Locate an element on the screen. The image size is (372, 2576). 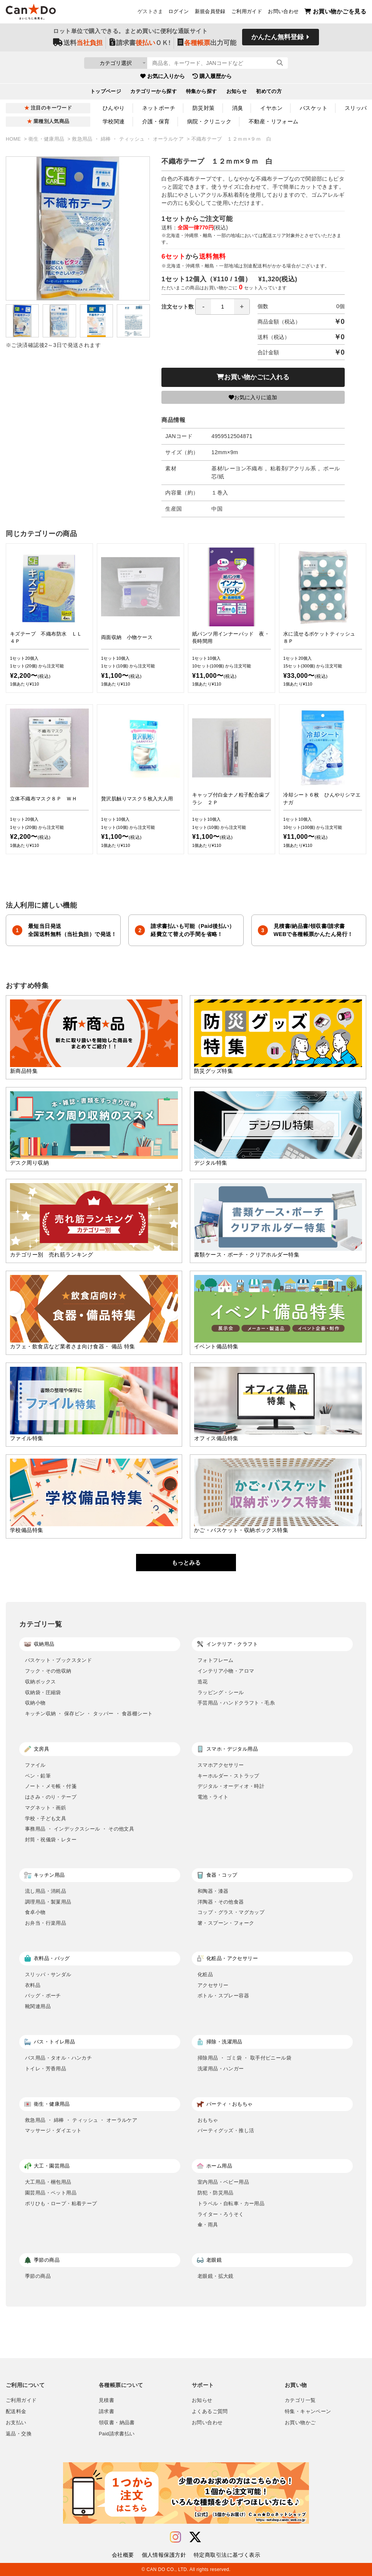
スマホアクセサリー is located at coordinates (221, 1765).